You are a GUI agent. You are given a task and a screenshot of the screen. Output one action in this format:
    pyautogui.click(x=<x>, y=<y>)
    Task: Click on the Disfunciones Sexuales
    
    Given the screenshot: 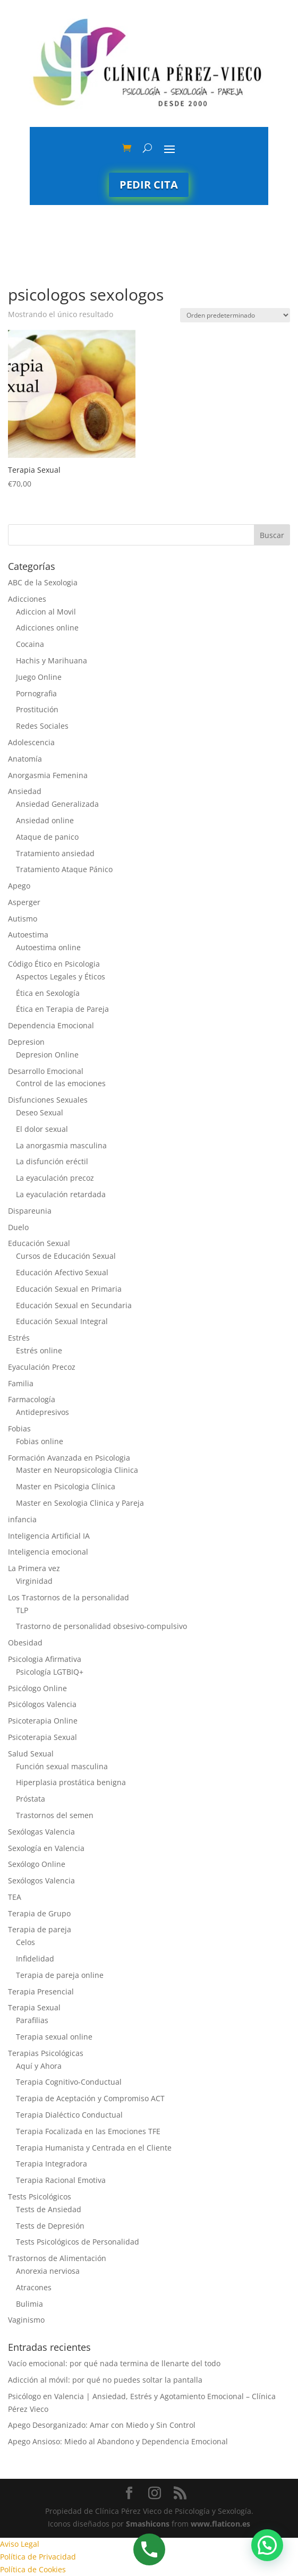 What is the action you would take?
    pyautogui.click(x=48, y=1100)
    